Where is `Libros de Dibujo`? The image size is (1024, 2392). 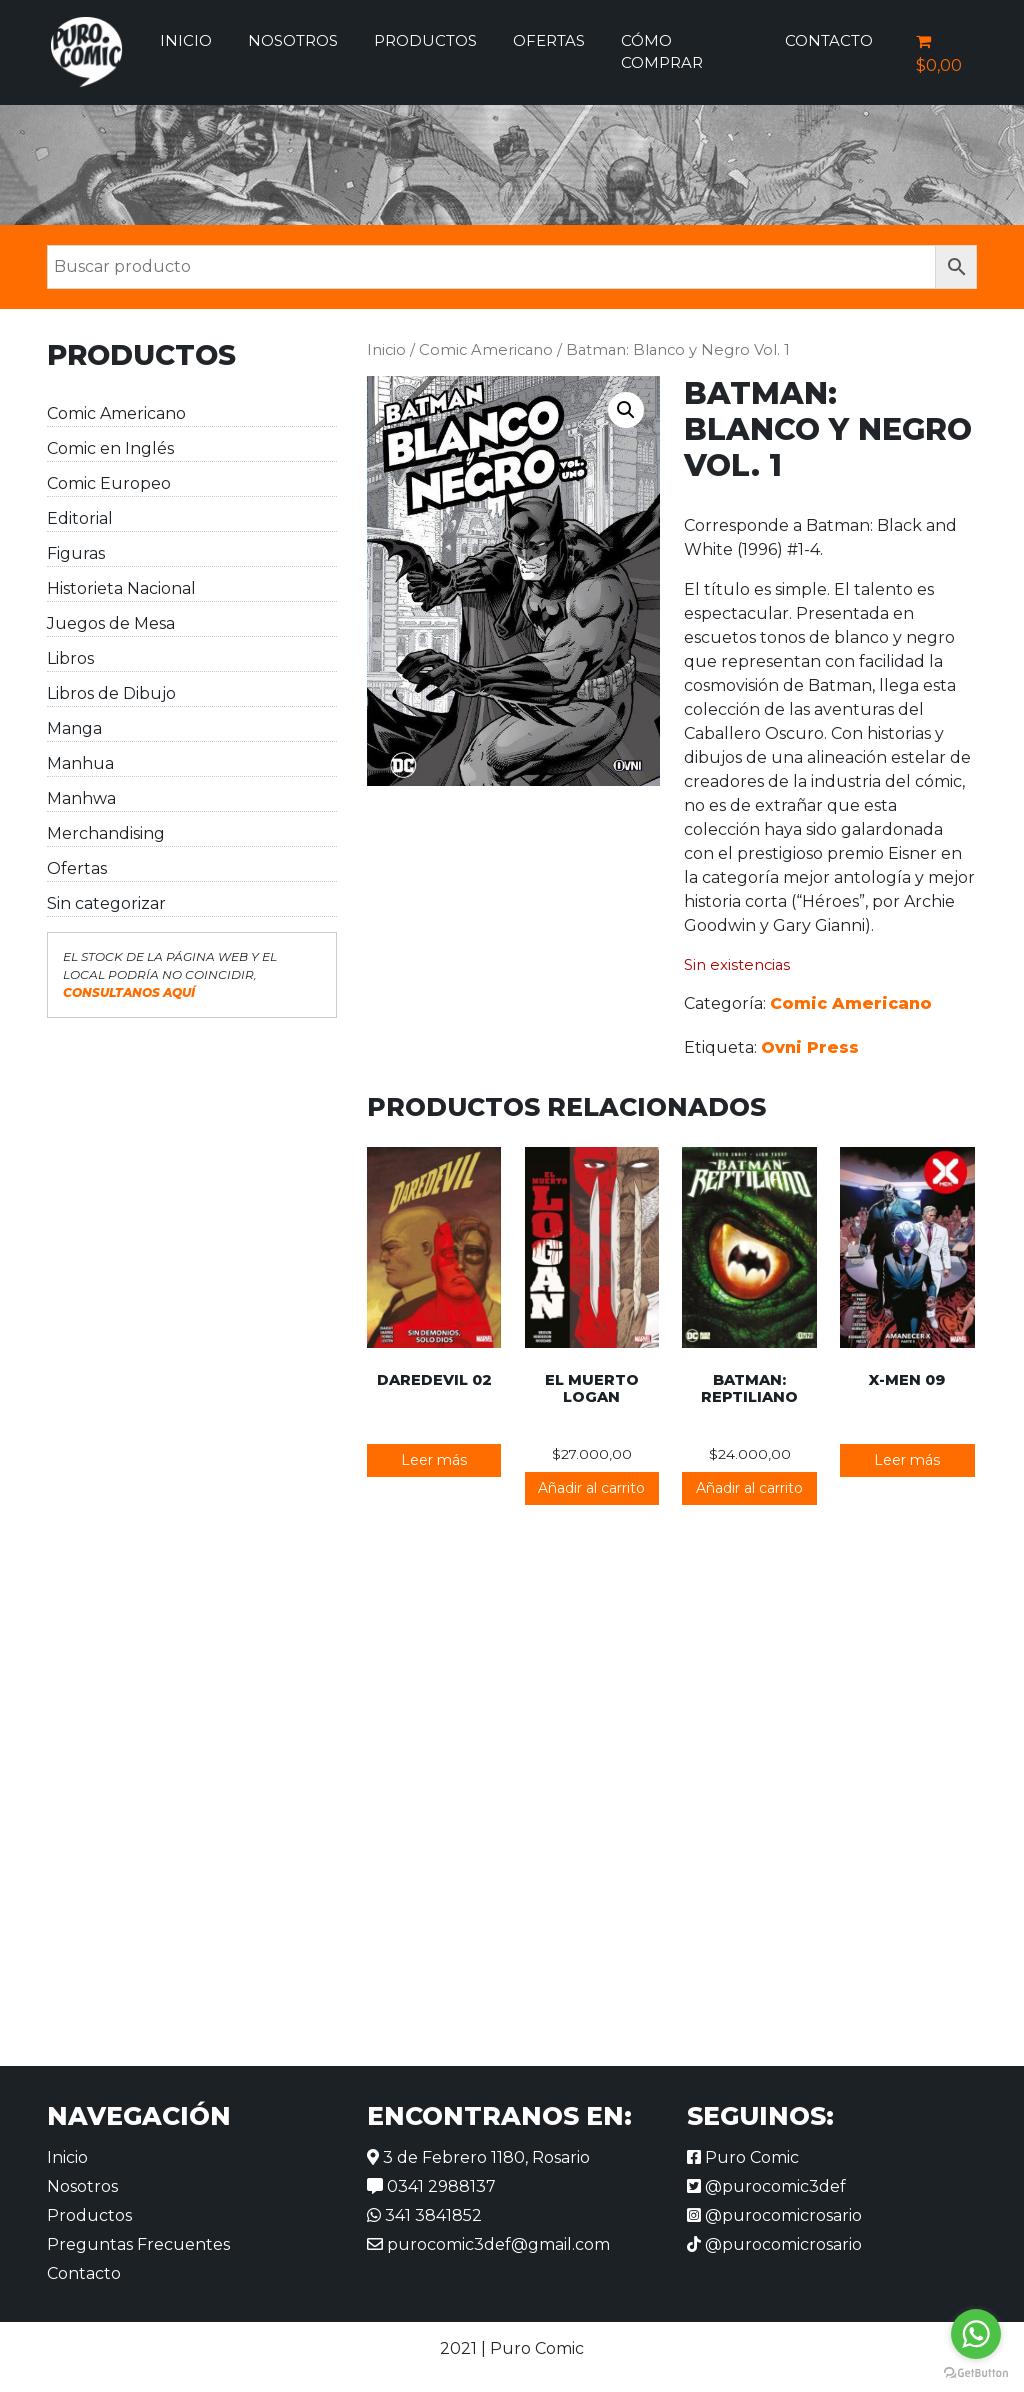 Libros de Dibujo is located at coordinates (111, 693).